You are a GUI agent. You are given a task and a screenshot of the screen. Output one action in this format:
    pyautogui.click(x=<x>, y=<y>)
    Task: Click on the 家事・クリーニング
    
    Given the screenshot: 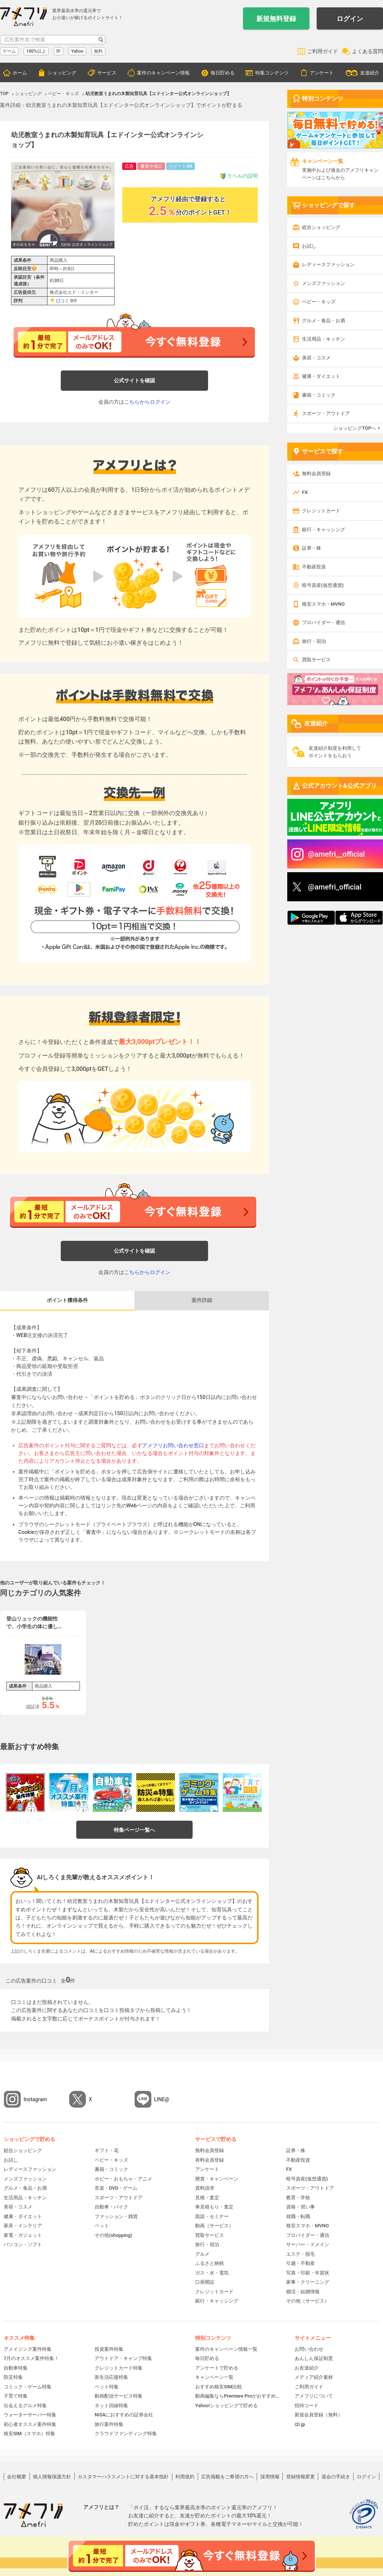 What is the action you would take?
    pyautogui.click(x=307, y=2282)
    